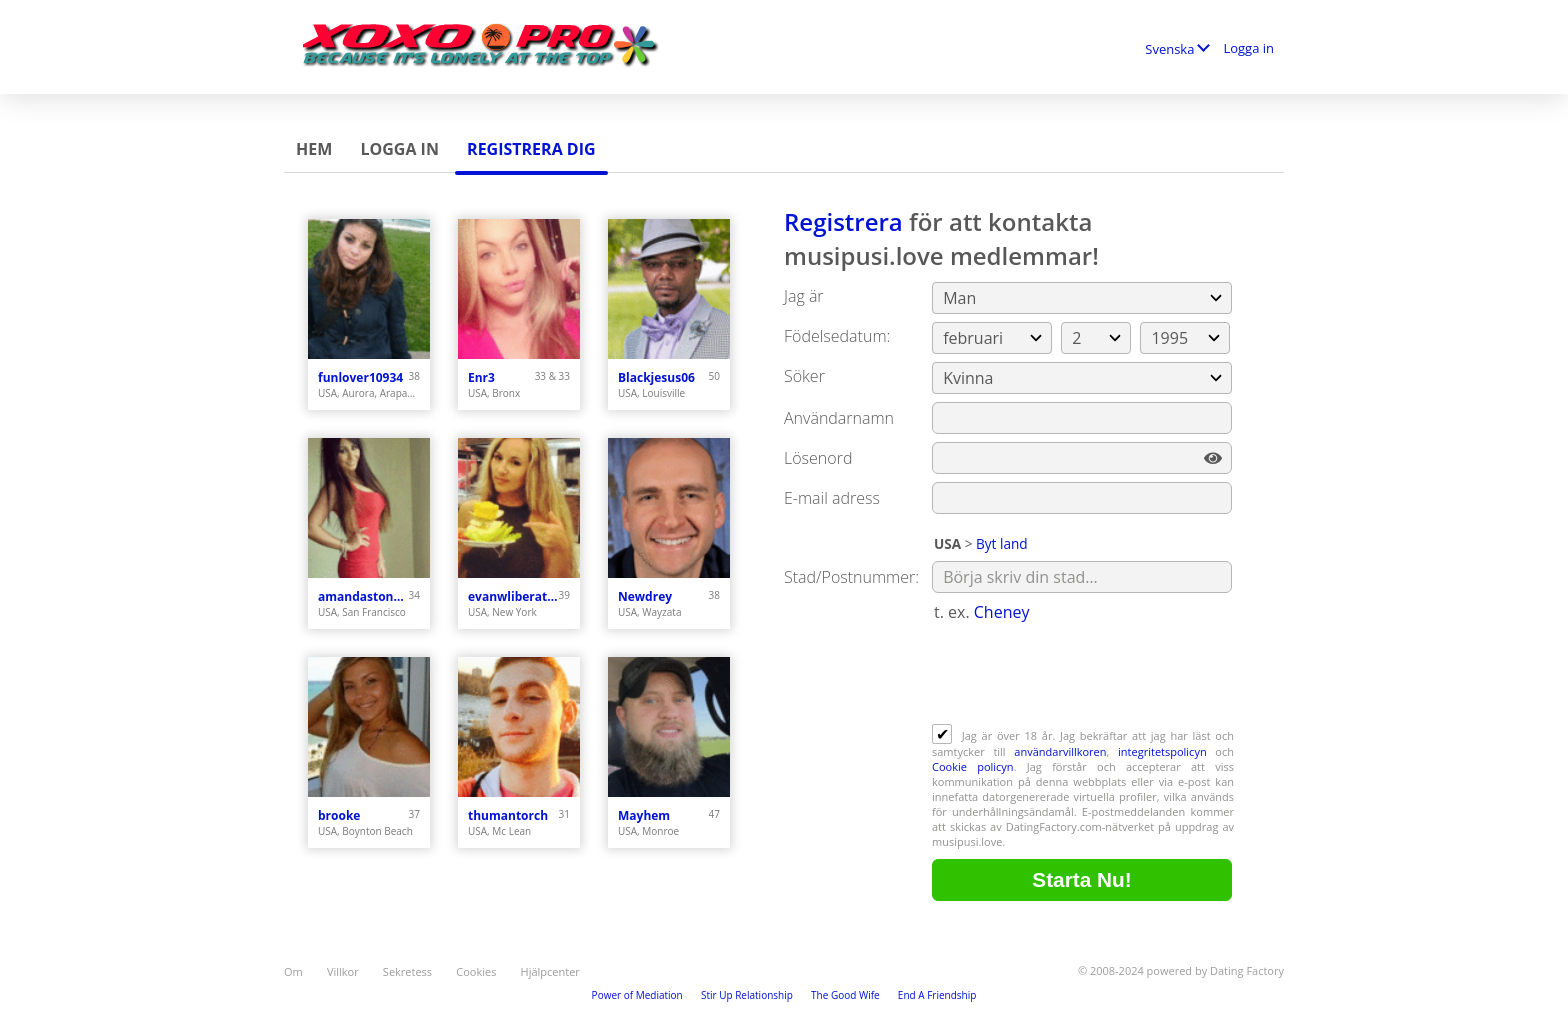 The image size is (1568, 1029). What do you see at coordinates (360, 377) in the screenshot?
I see `funlover10934` at bounding box center [360, 377].